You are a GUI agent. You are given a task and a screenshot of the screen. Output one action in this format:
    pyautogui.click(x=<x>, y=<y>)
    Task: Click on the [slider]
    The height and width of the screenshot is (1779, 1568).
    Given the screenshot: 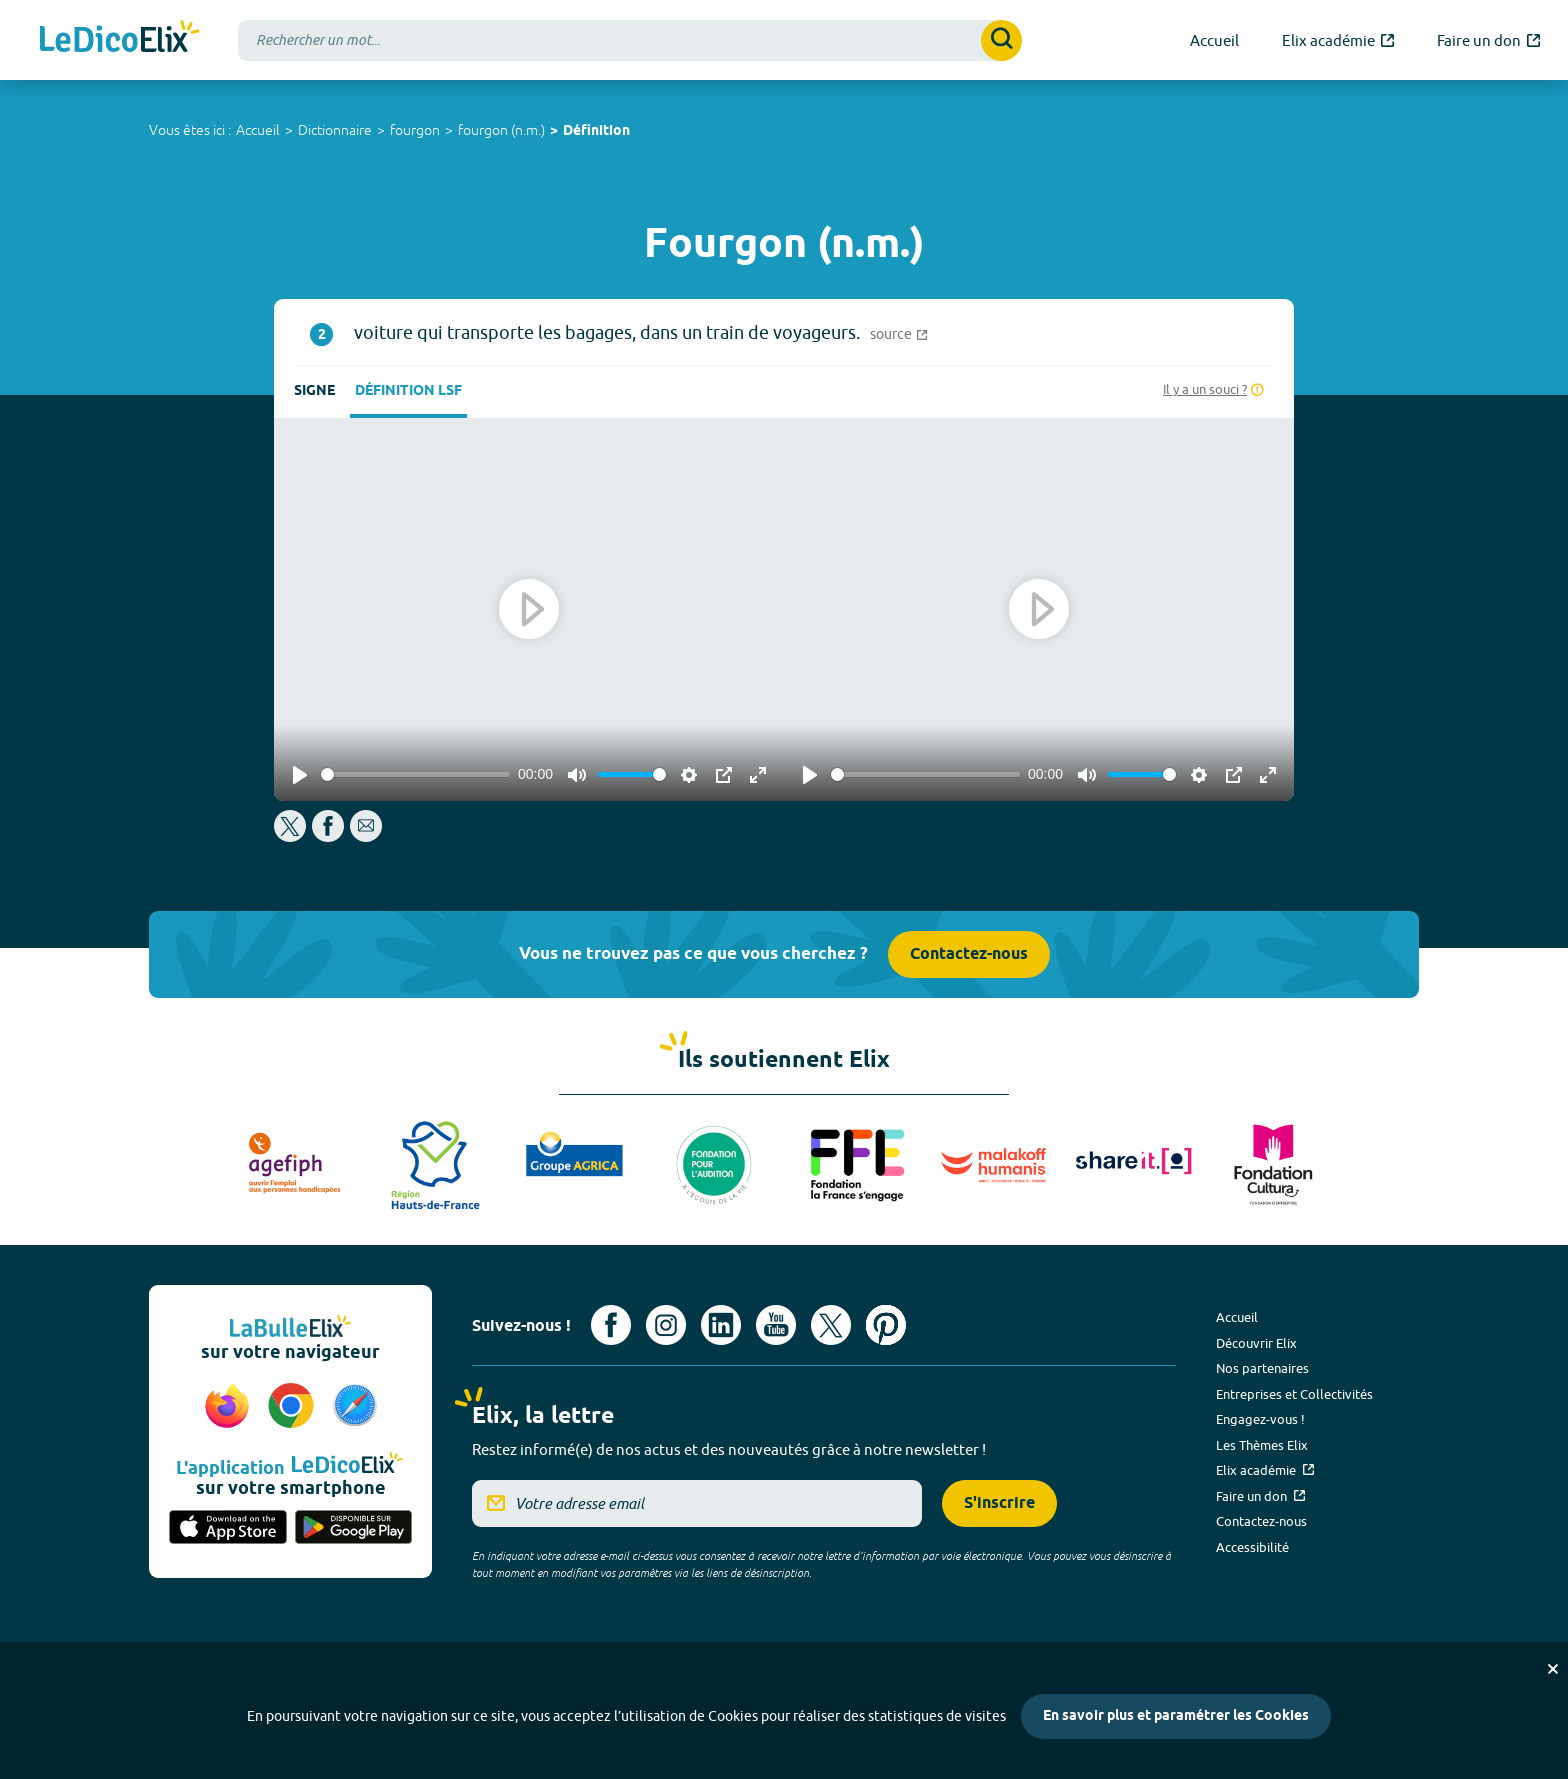 What is the action you would take?
    pyautogui.click(x=415, y=774)
    